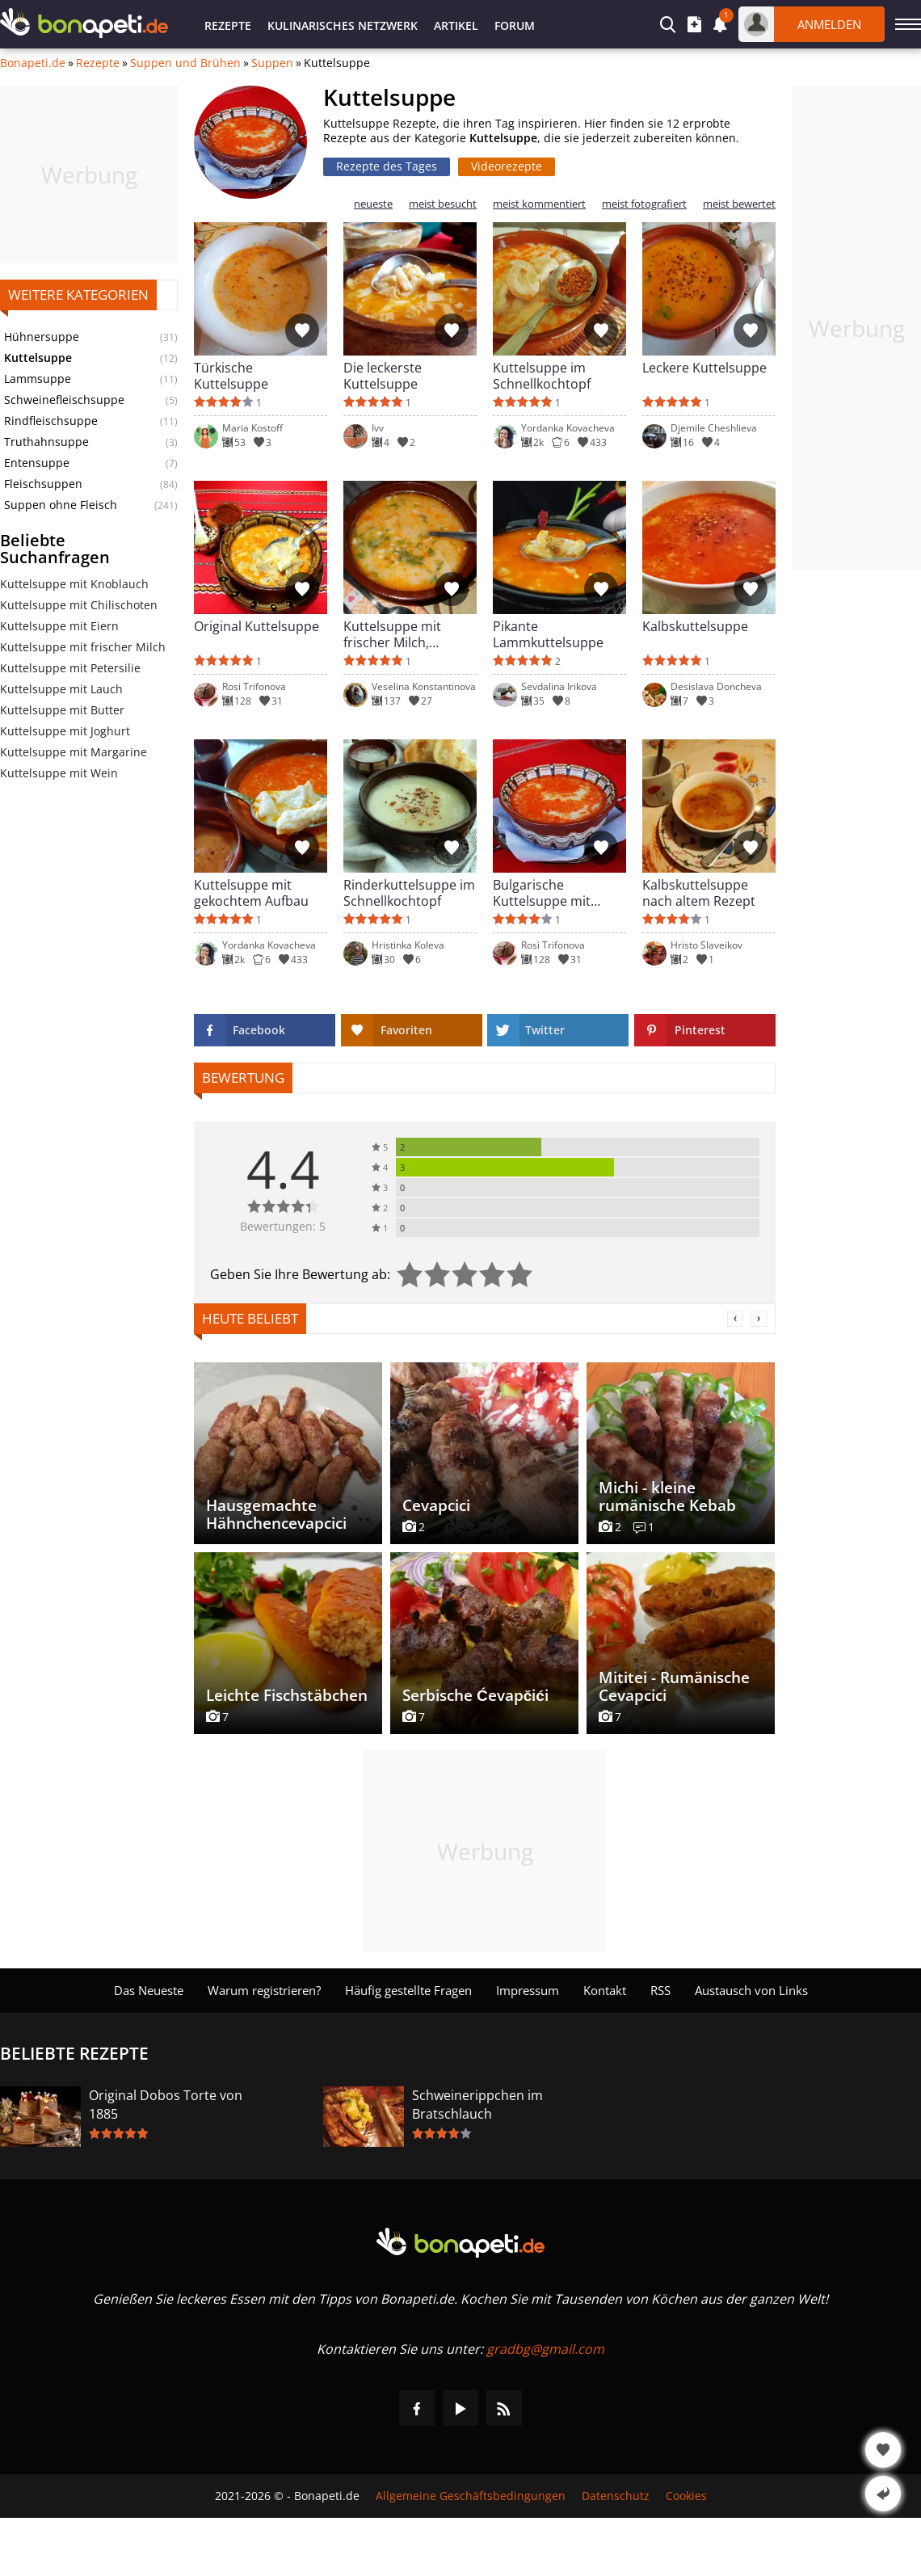 The image size is (921, 2576). What do you see at coordinates (542, 893) in the screenshot?
I see `Bulgarische Kuttelsuppe mit frischer Milch` at bounding box center [542, 893].